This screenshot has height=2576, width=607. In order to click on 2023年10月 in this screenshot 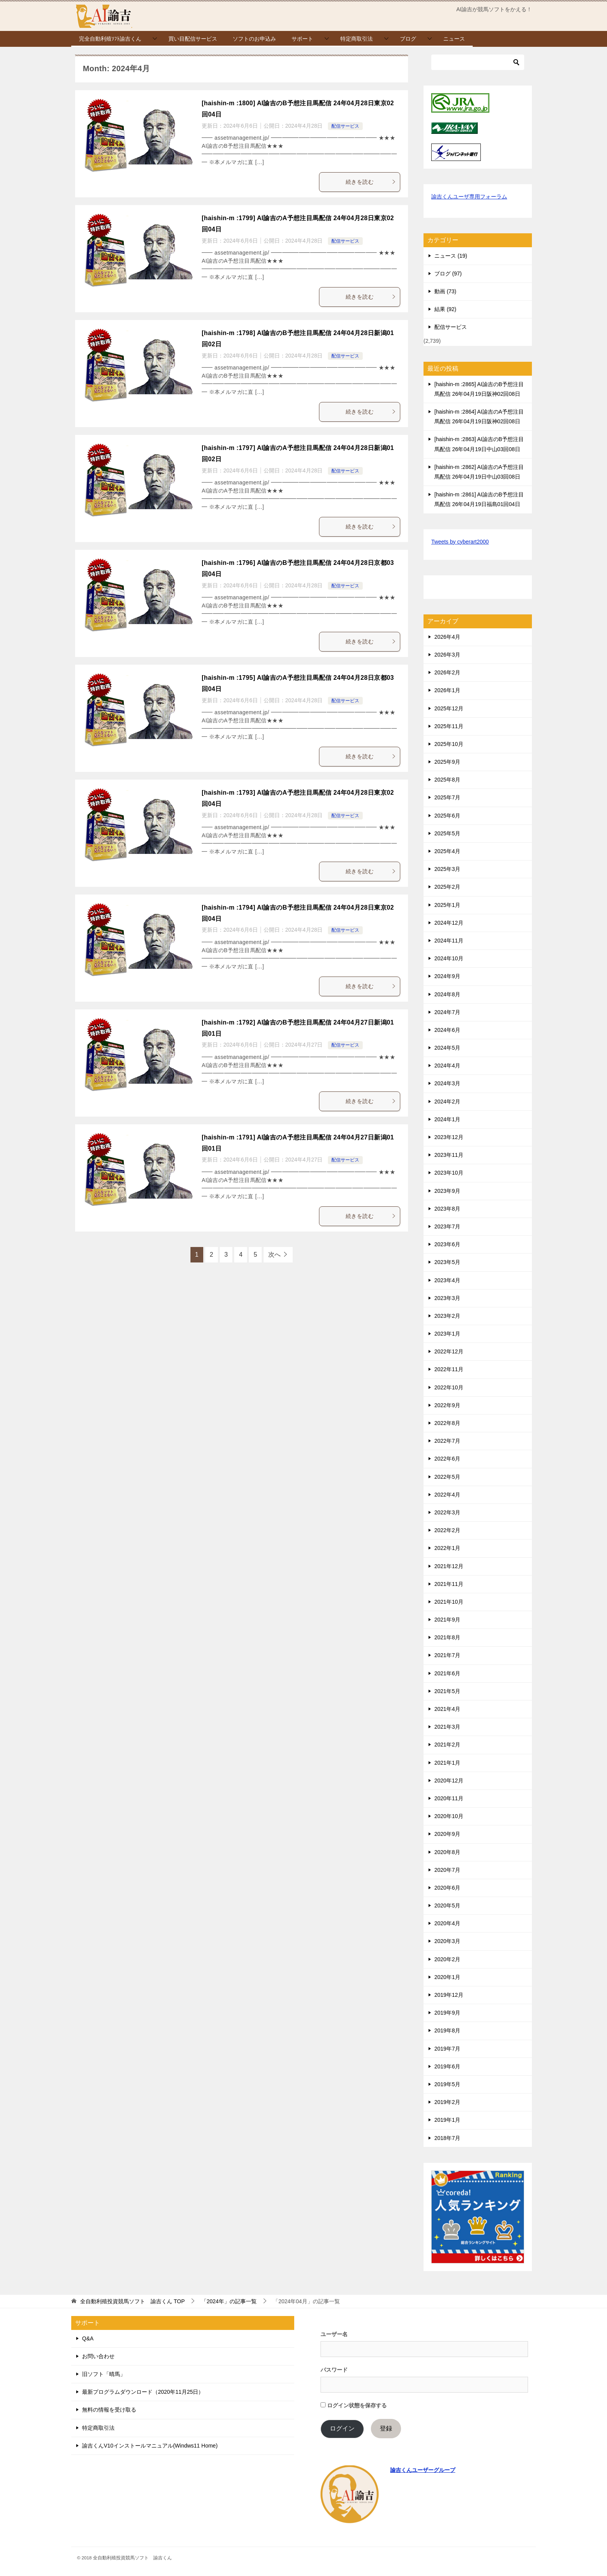, I will do `click(448, 1173)`.